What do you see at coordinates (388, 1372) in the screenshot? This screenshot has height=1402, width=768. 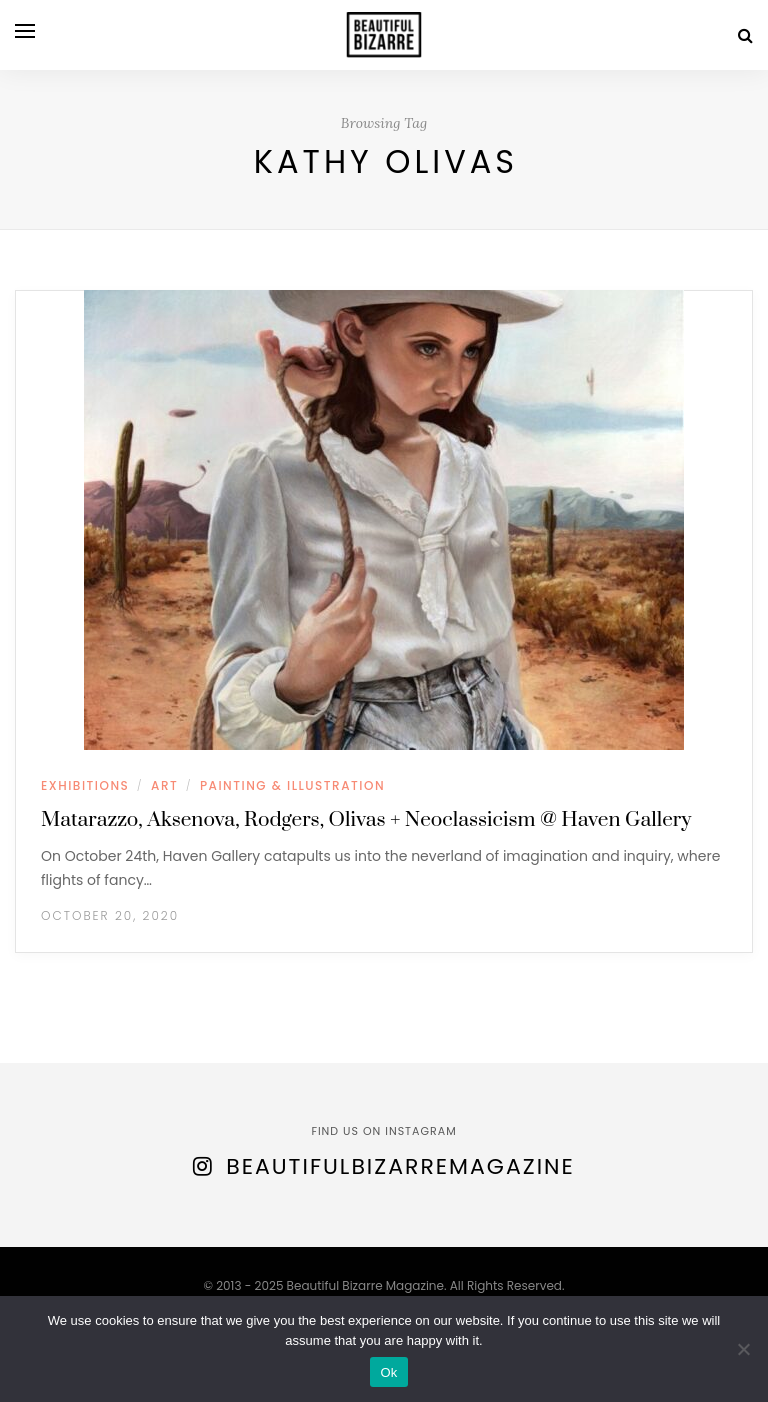 I see `Ok` at bounding box center [388, 1372].